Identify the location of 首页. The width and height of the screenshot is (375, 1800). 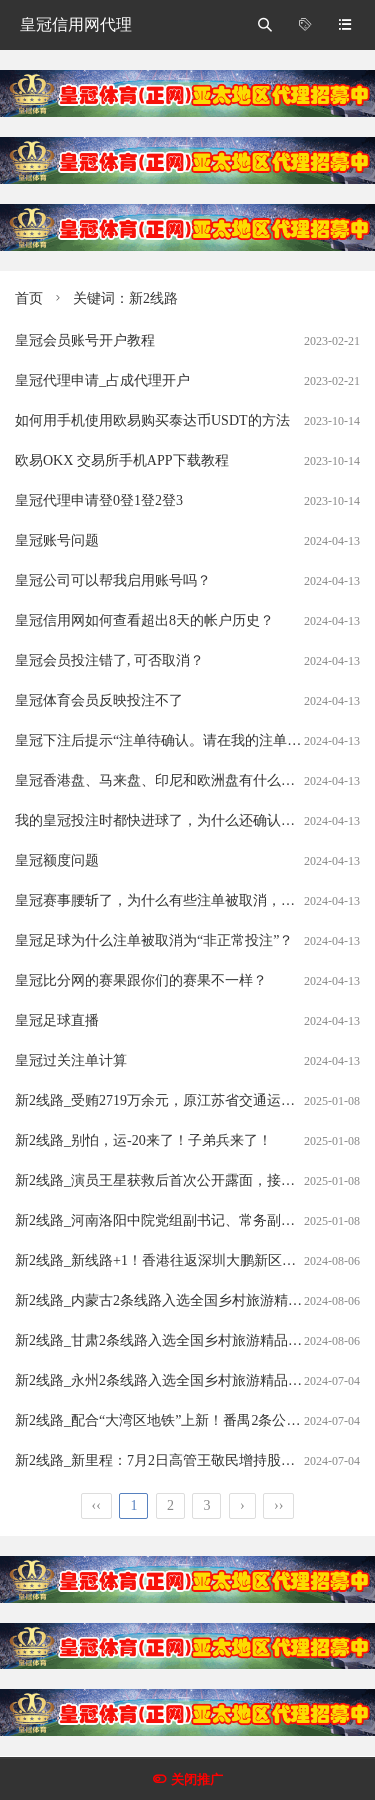
(29, 298).